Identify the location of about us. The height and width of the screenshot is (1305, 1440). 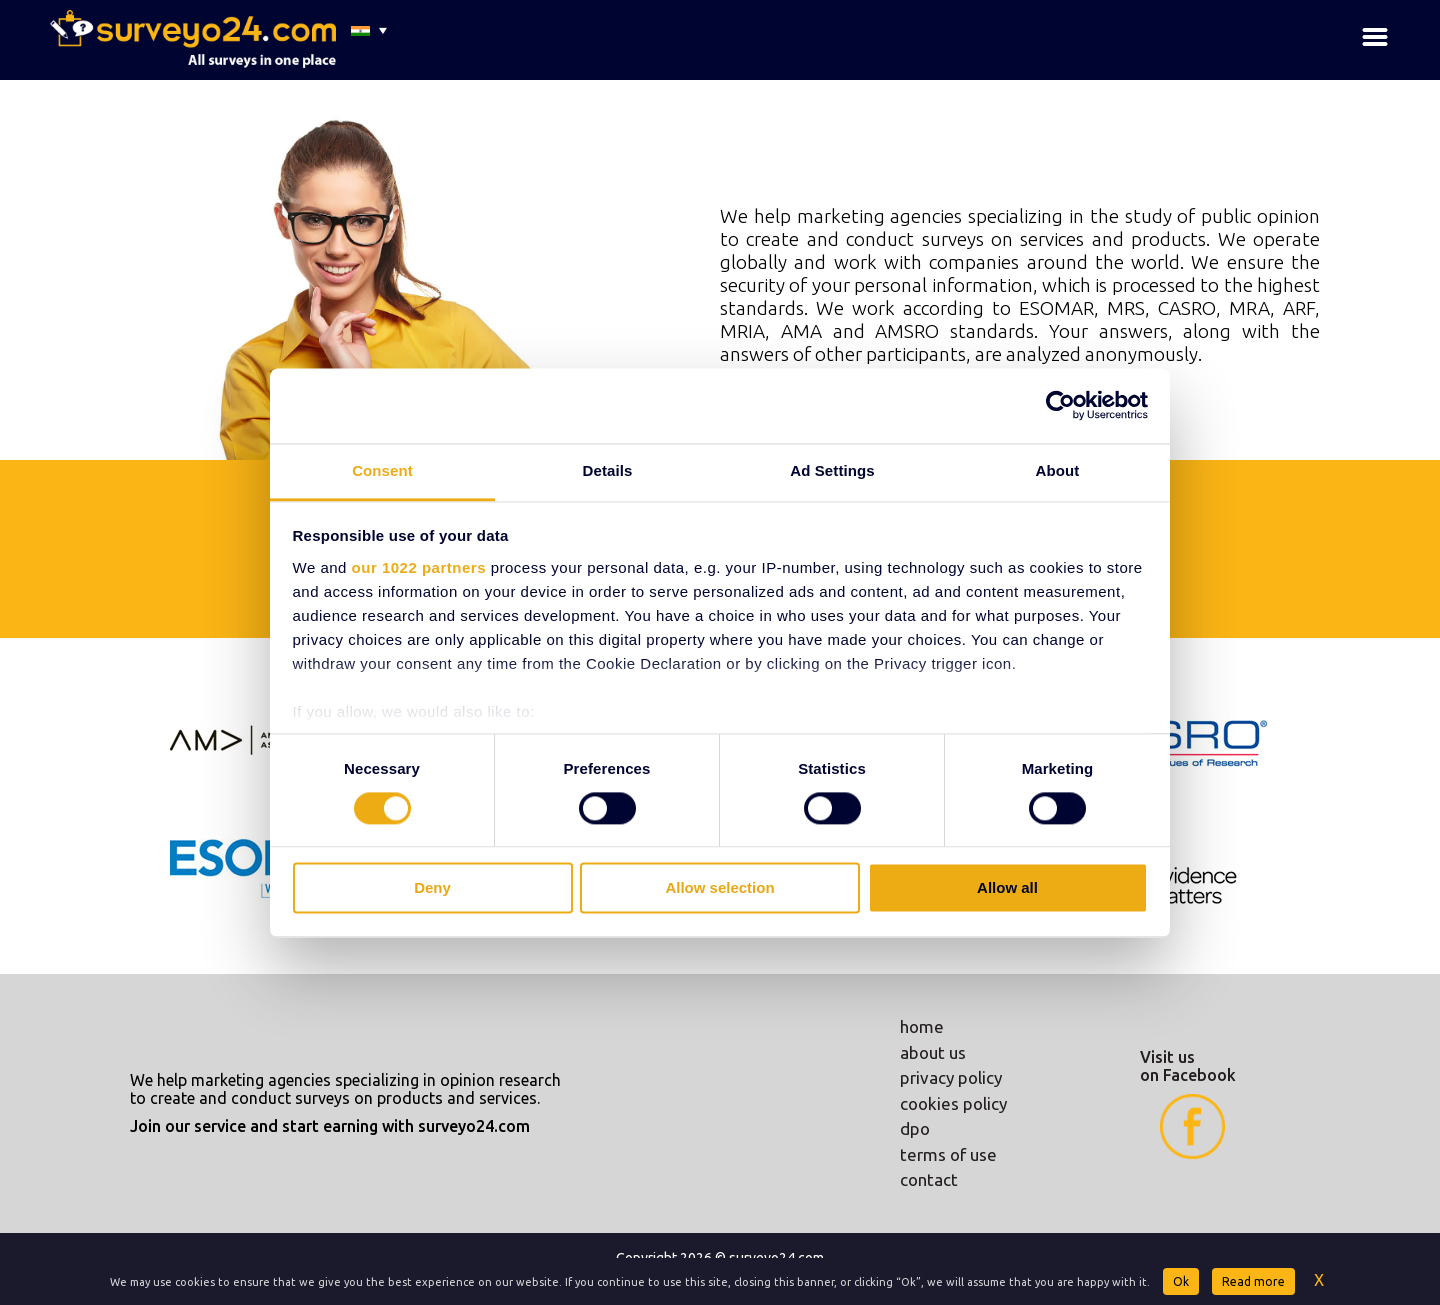
(933, 1052).